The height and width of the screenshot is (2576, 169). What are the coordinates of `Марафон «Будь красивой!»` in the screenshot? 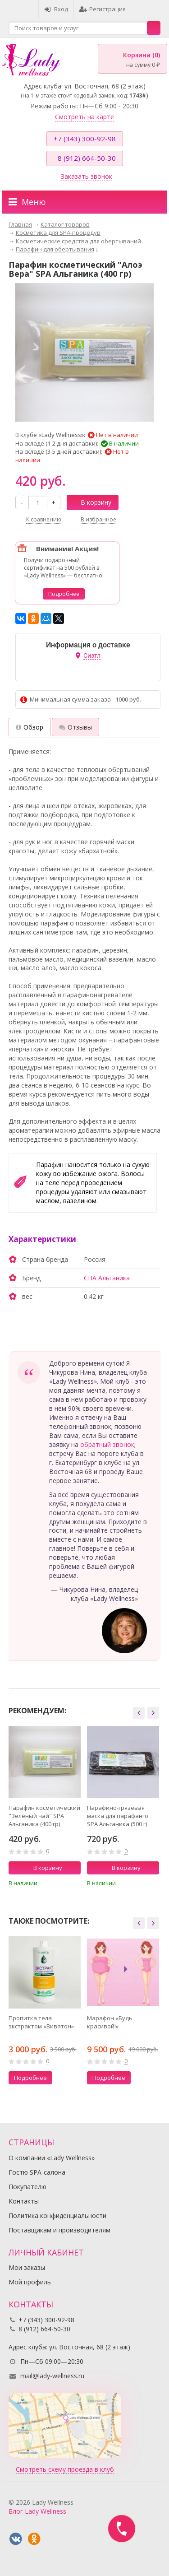 It's located at (109, 2022).